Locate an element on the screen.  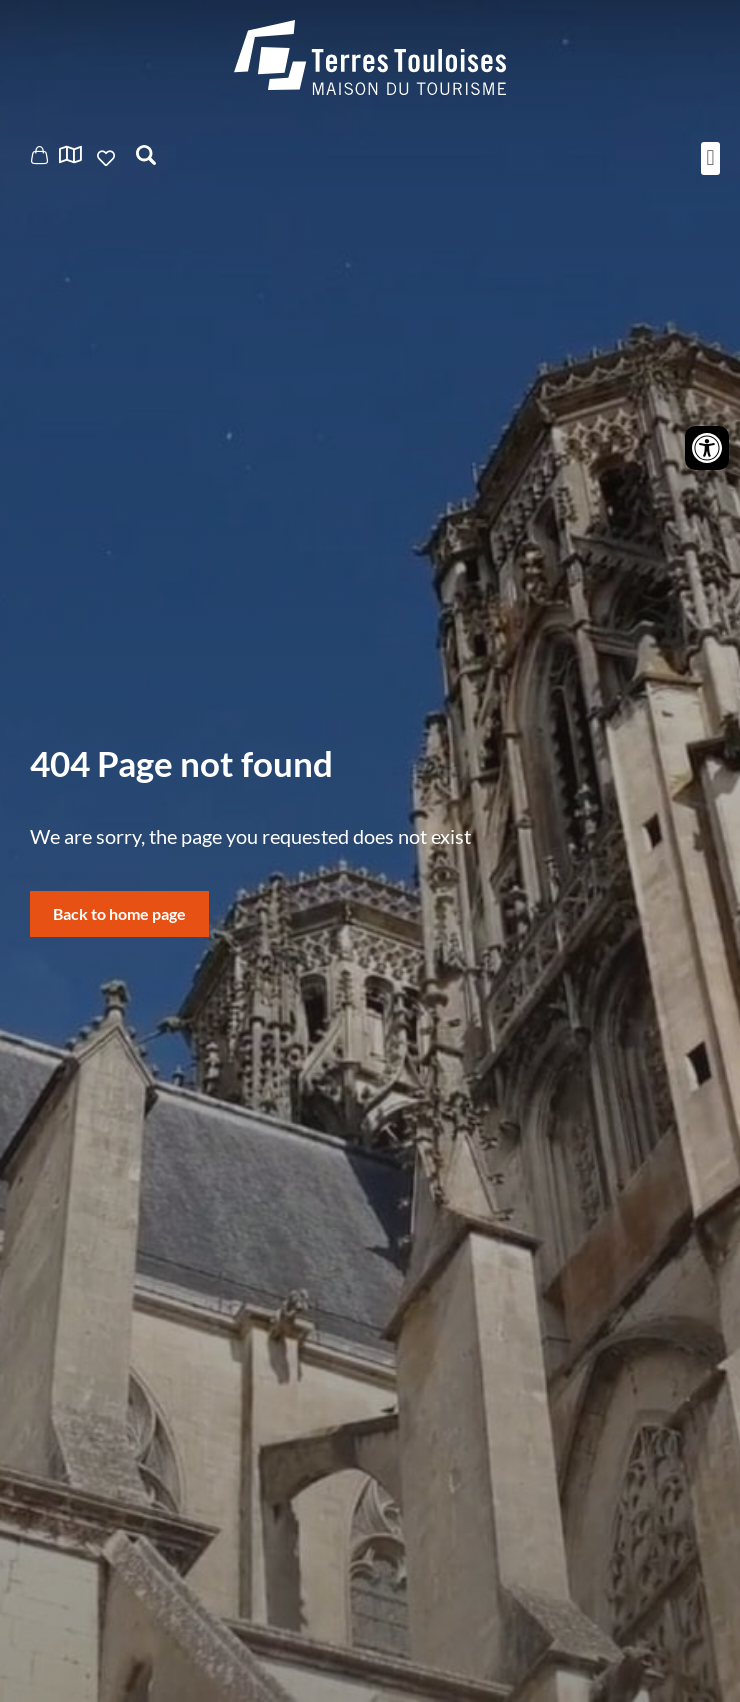
Ajouter aux favoris is located at coordinates (108, 158).